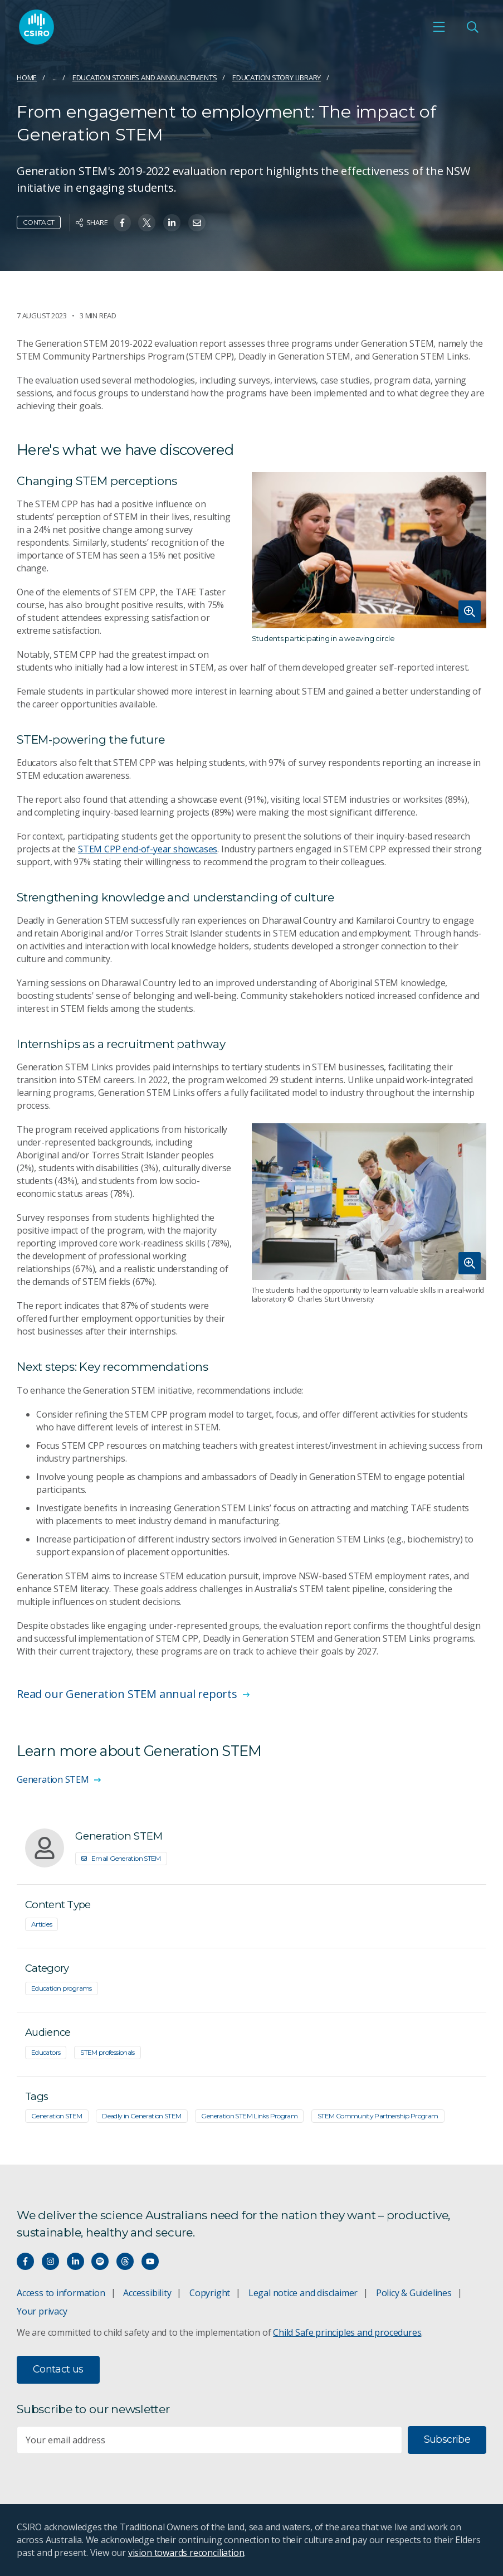 Image resolution: width=503 pixels, height=2576 pixels. Describe the element at coordinates (347, 2332) in the screenshot. I see `Child Safe principles and procedures` at that location.